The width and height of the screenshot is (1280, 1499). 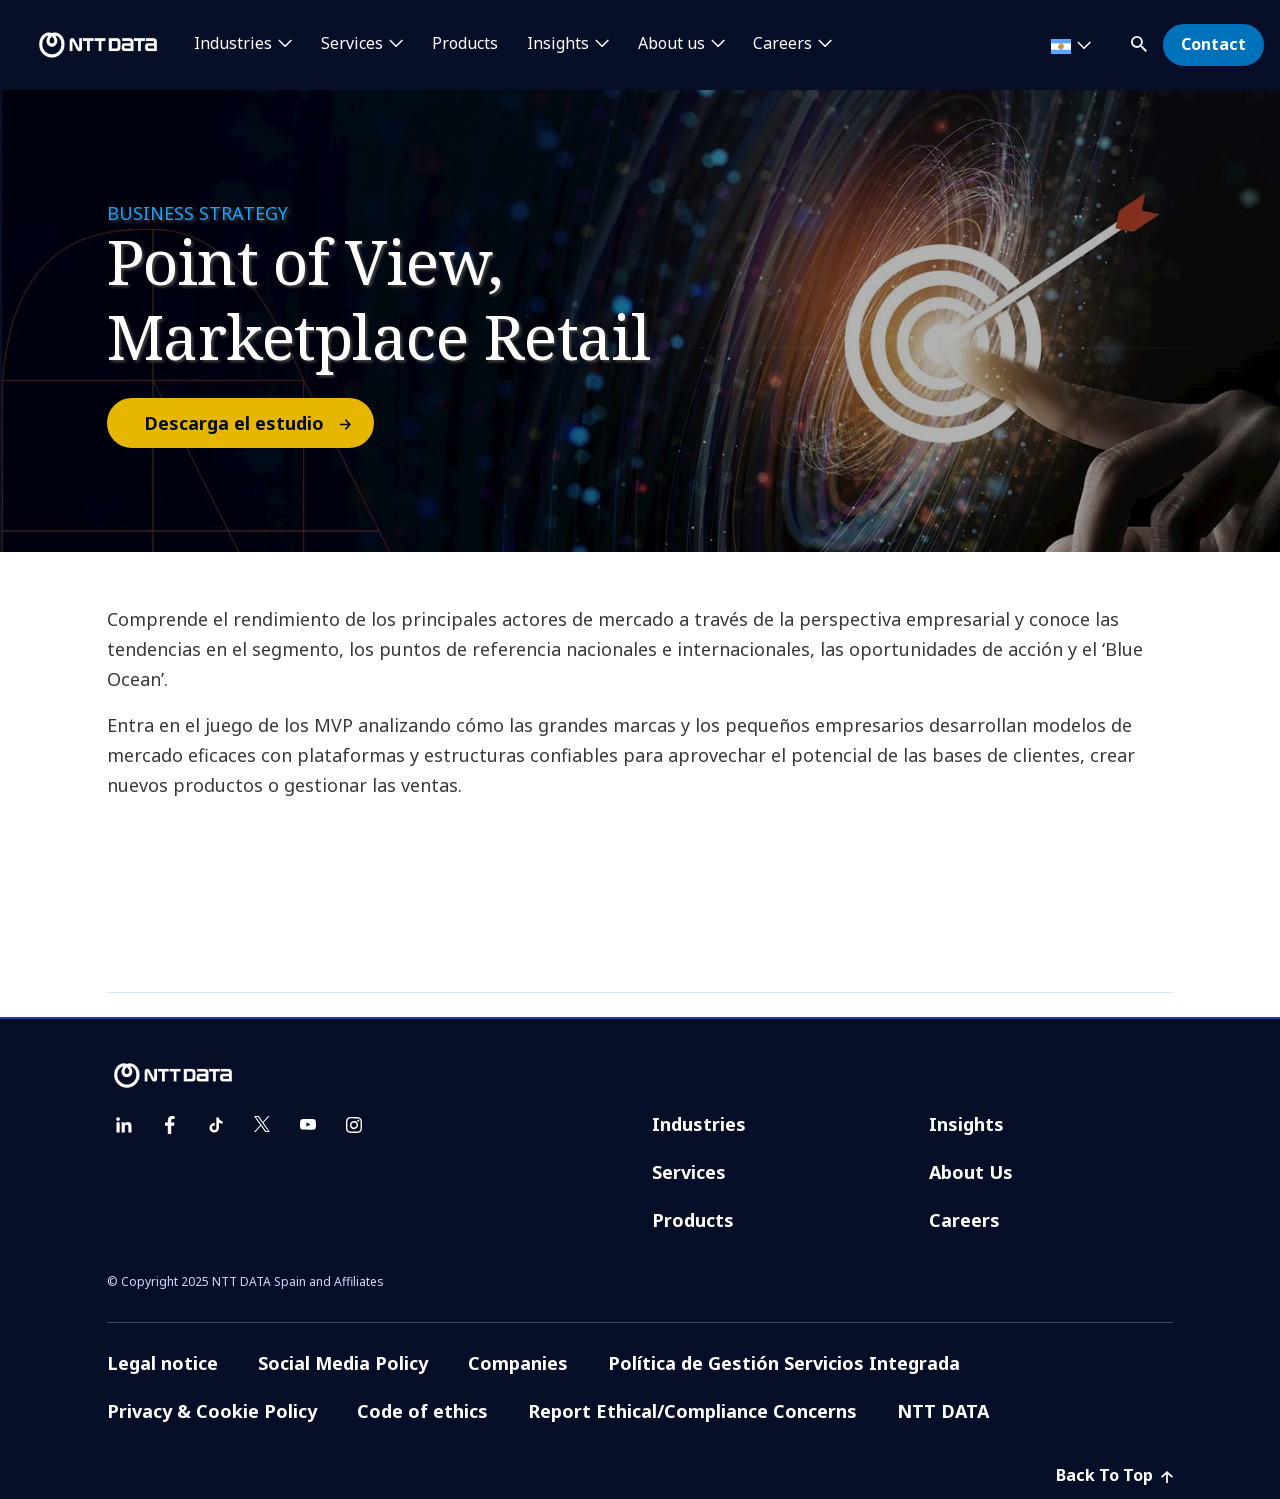 I want to click on Products, so click(x=465, y=44).